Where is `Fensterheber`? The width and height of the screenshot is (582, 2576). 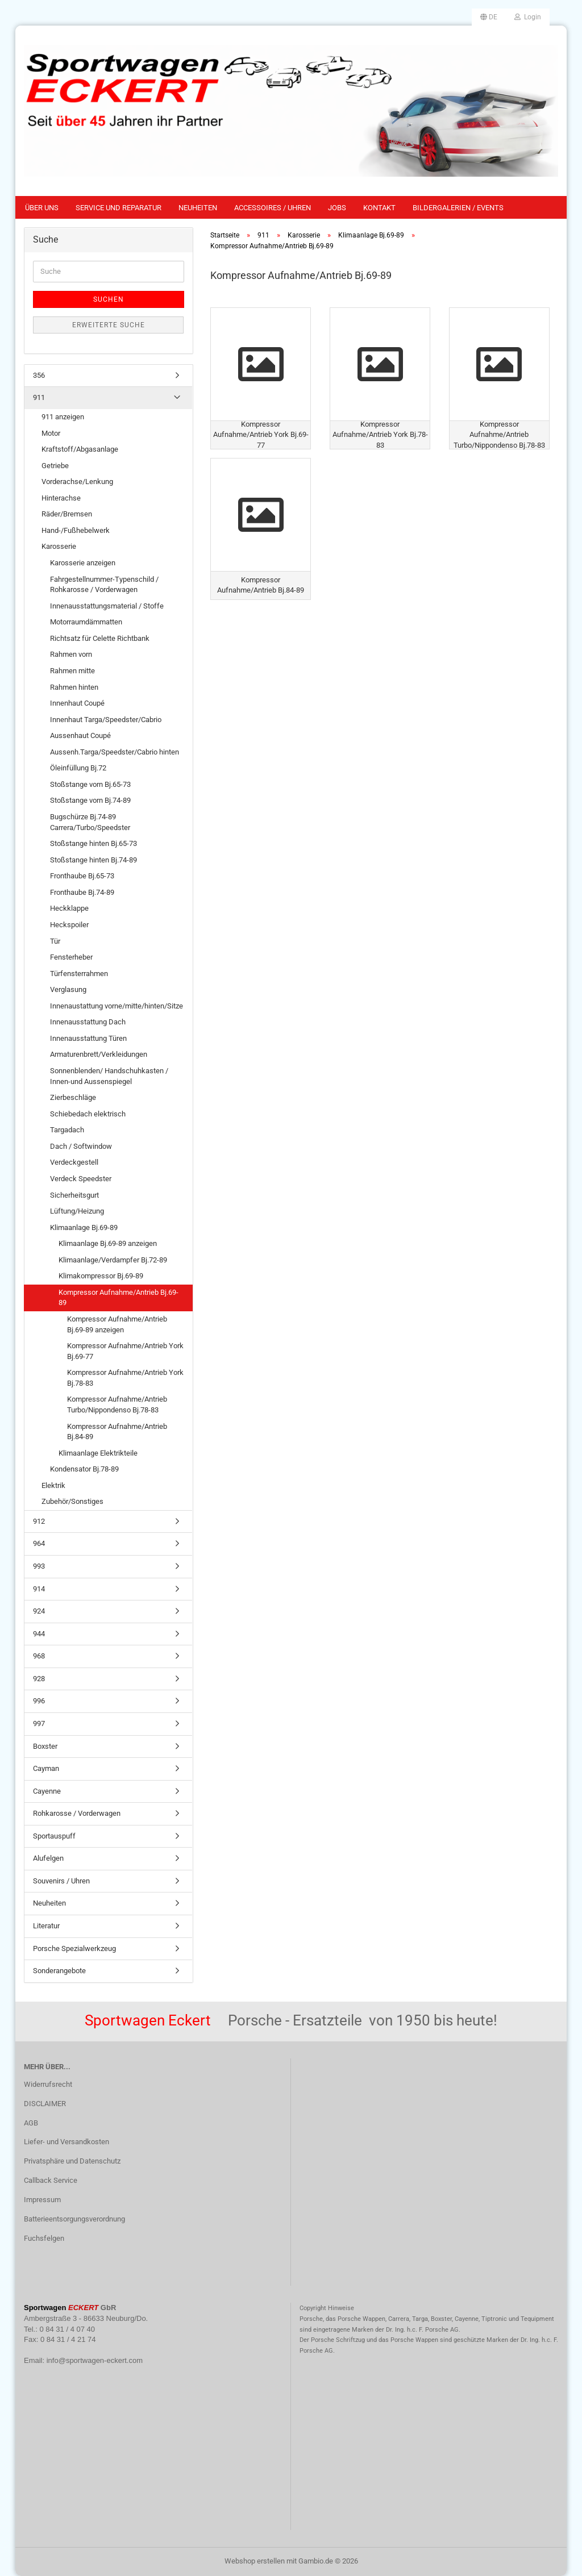
Fensterheber is located at coordinates (71, 957).